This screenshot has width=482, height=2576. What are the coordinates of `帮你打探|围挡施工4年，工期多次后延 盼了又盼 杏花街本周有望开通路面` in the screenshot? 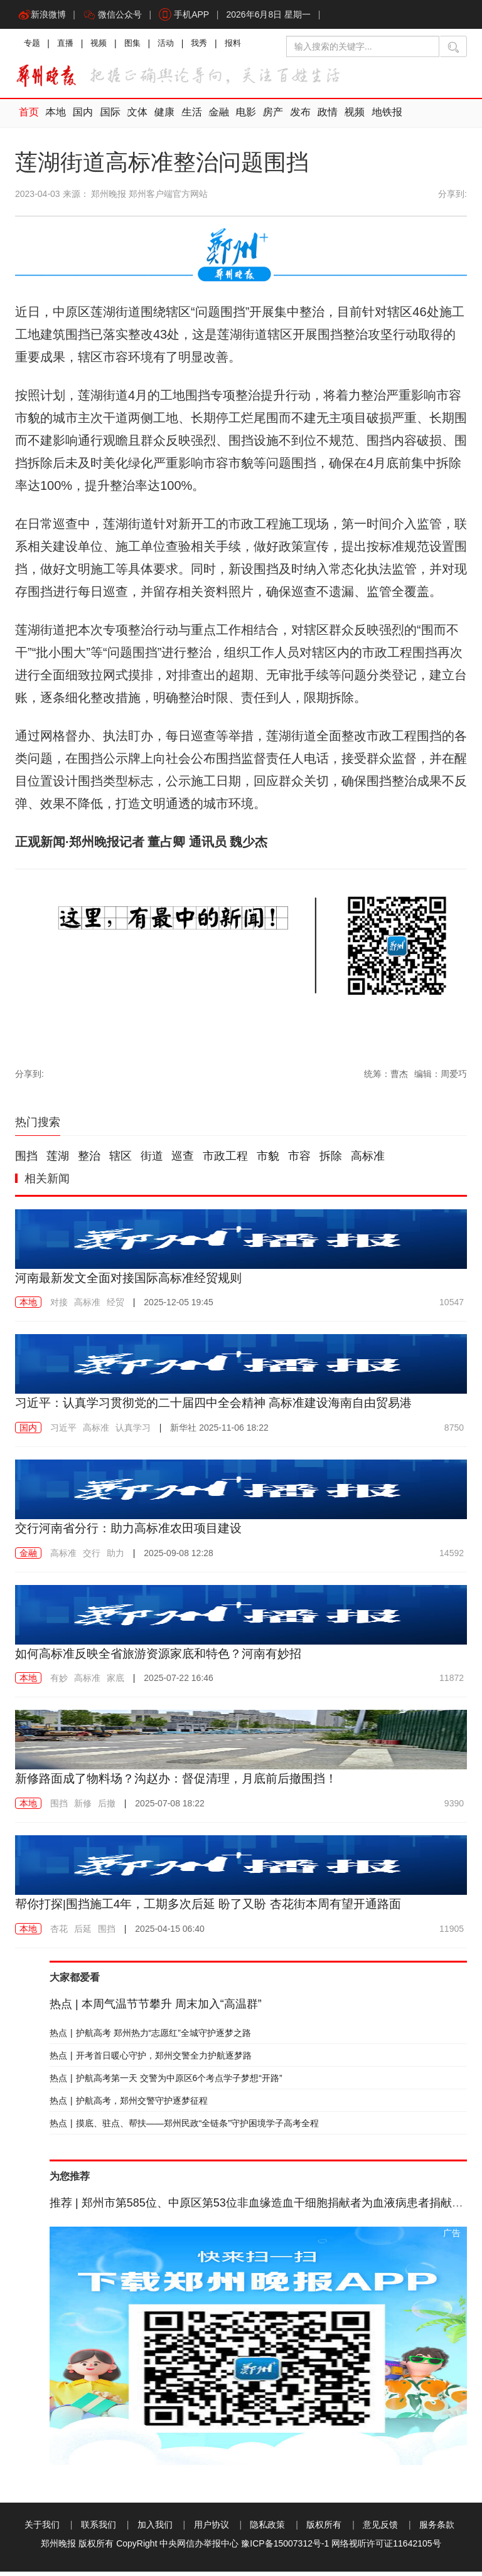 It's located at (218, 1909).